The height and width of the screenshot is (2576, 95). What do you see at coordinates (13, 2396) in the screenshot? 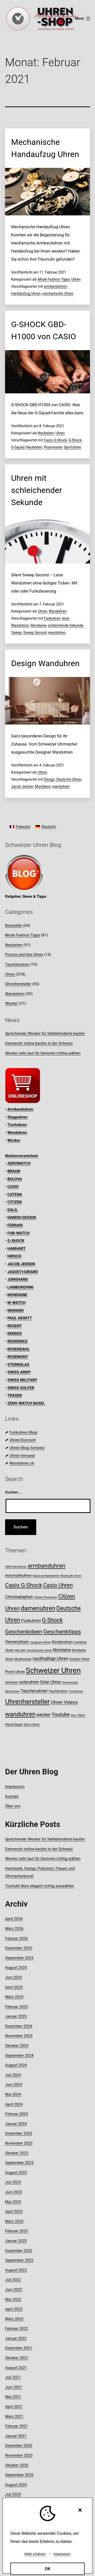
I see `Mai 2021` at bounding box center [13, 2396].